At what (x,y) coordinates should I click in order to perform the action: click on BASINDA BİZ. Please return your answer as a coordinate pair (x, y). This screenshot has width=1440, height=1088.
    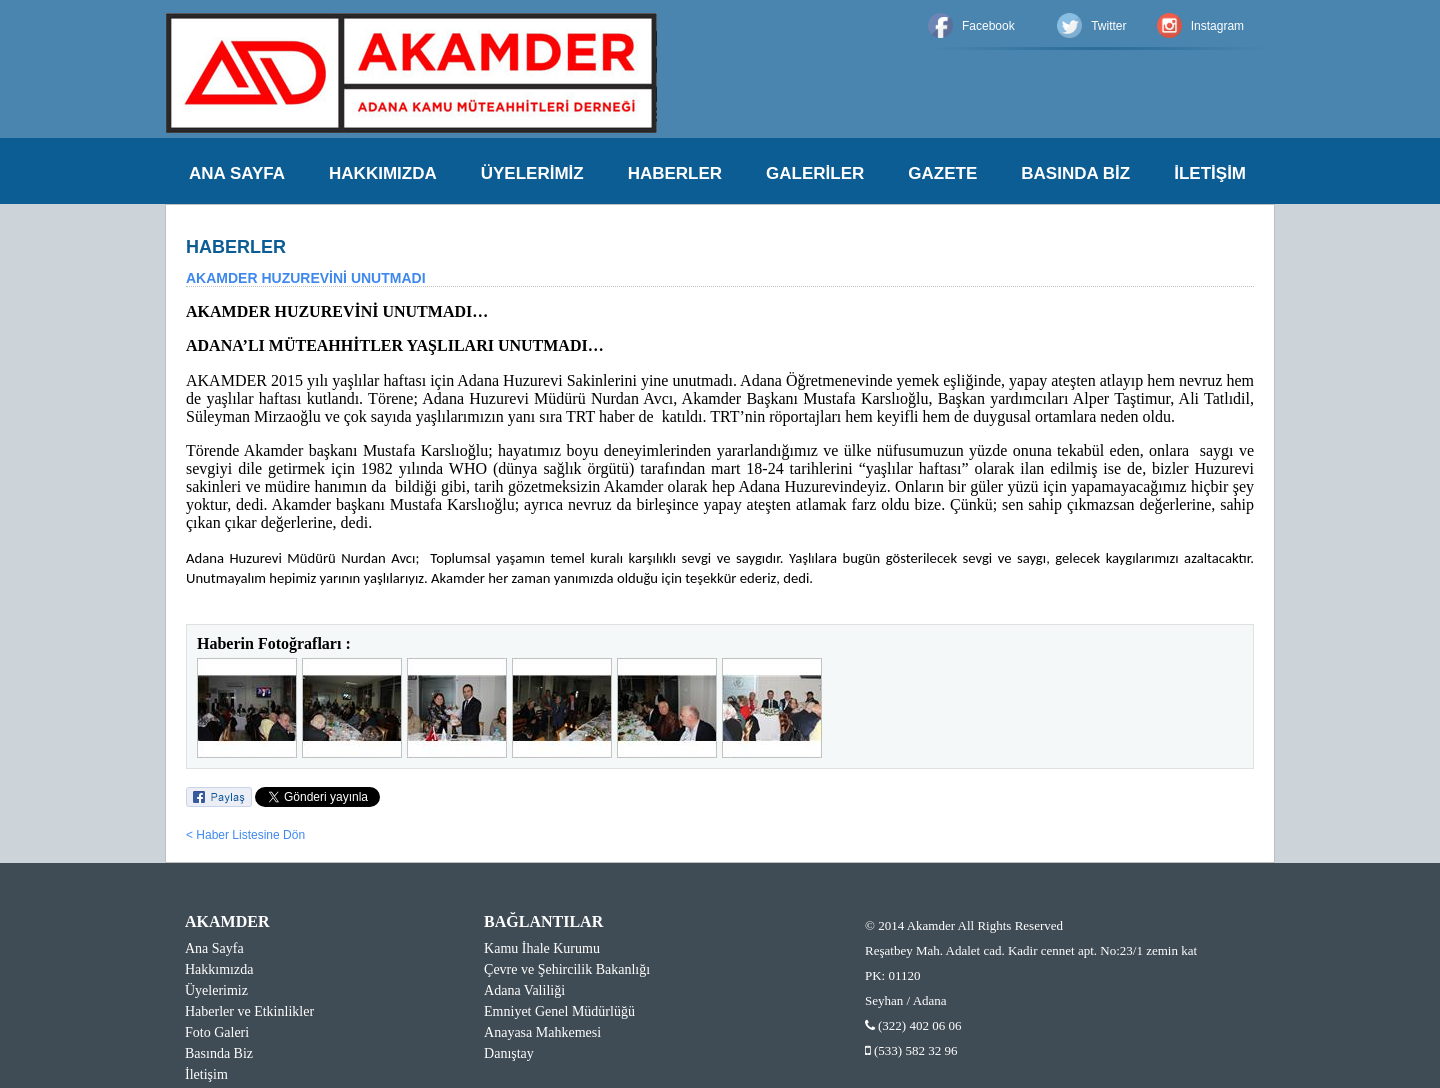
    Looking at the image, I should click on (1075, 173).